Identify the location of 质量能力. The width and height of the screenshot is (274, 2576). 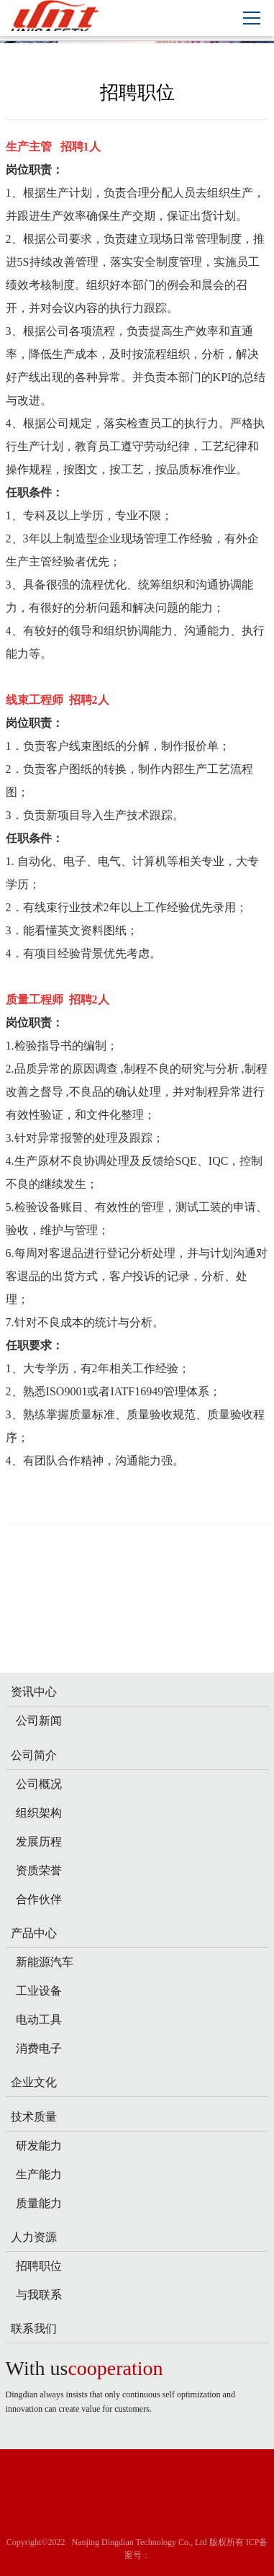
(39, 2203).